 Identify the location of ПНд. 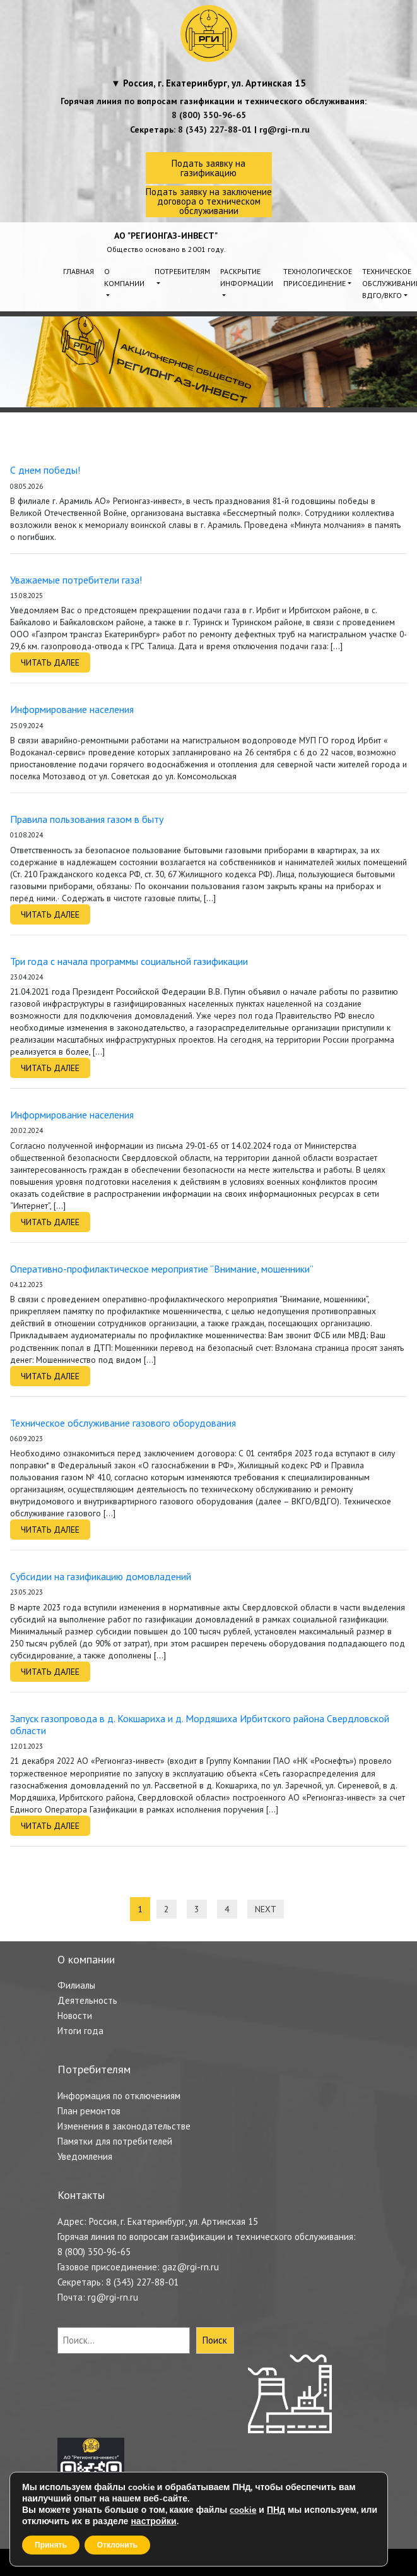
(276, 2510).